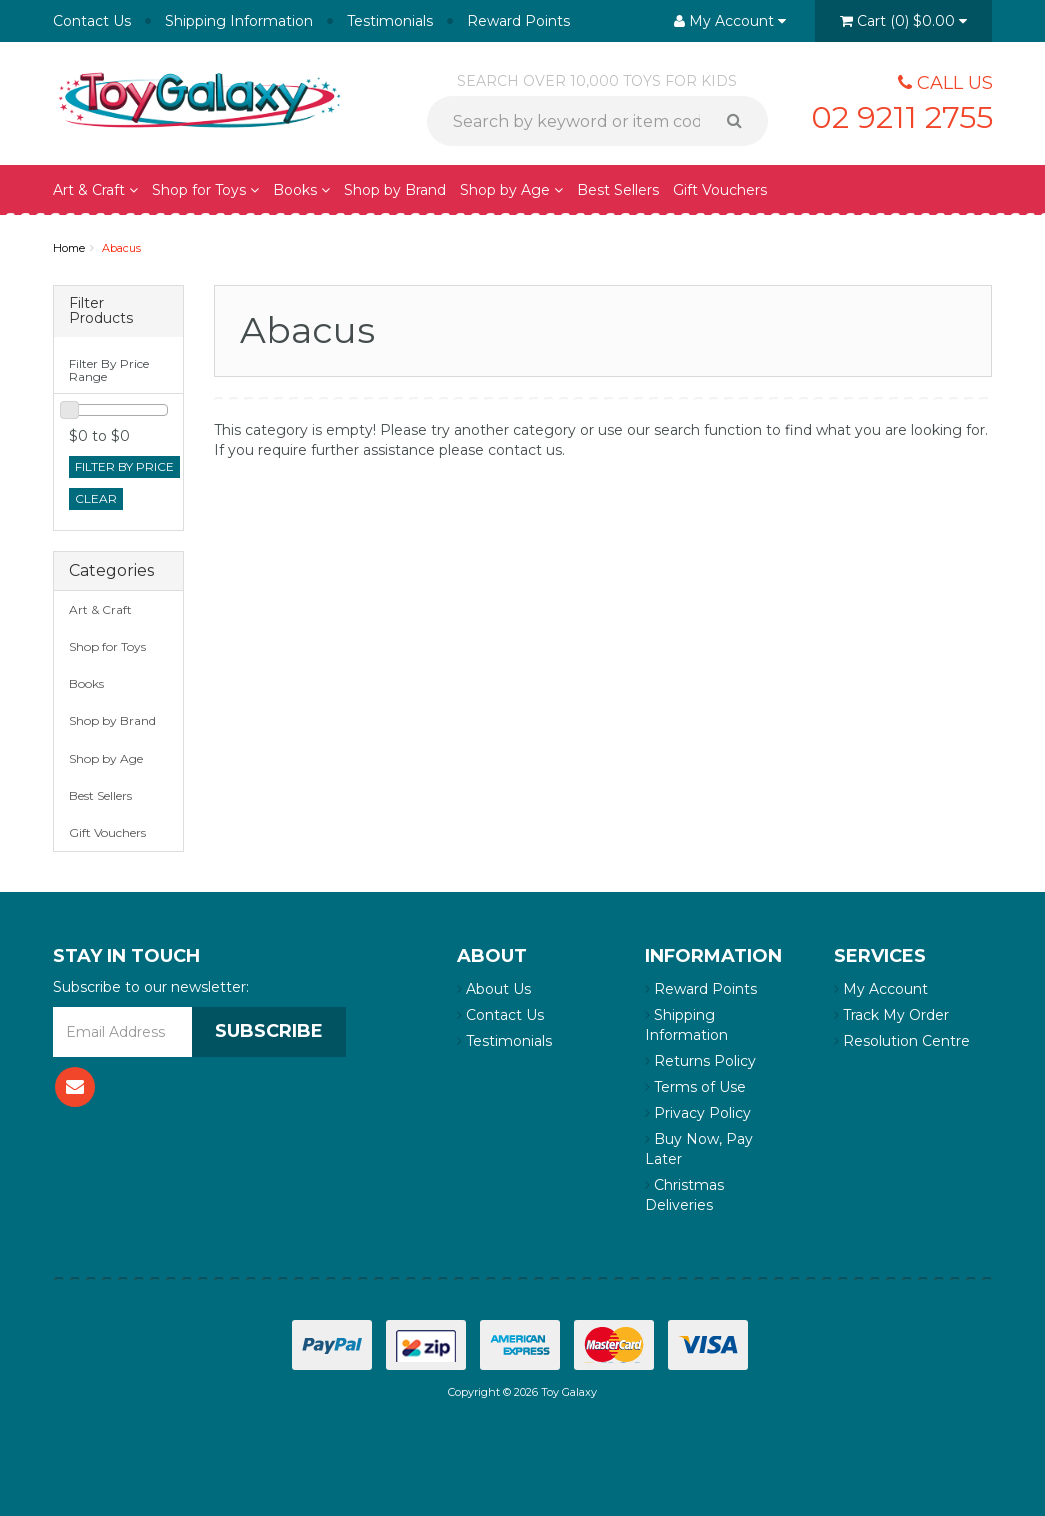 This screenshot has height=1516, width=1045. Describe the element at coordinates (301, 190) in the screenshot. I see `Books` at that location.